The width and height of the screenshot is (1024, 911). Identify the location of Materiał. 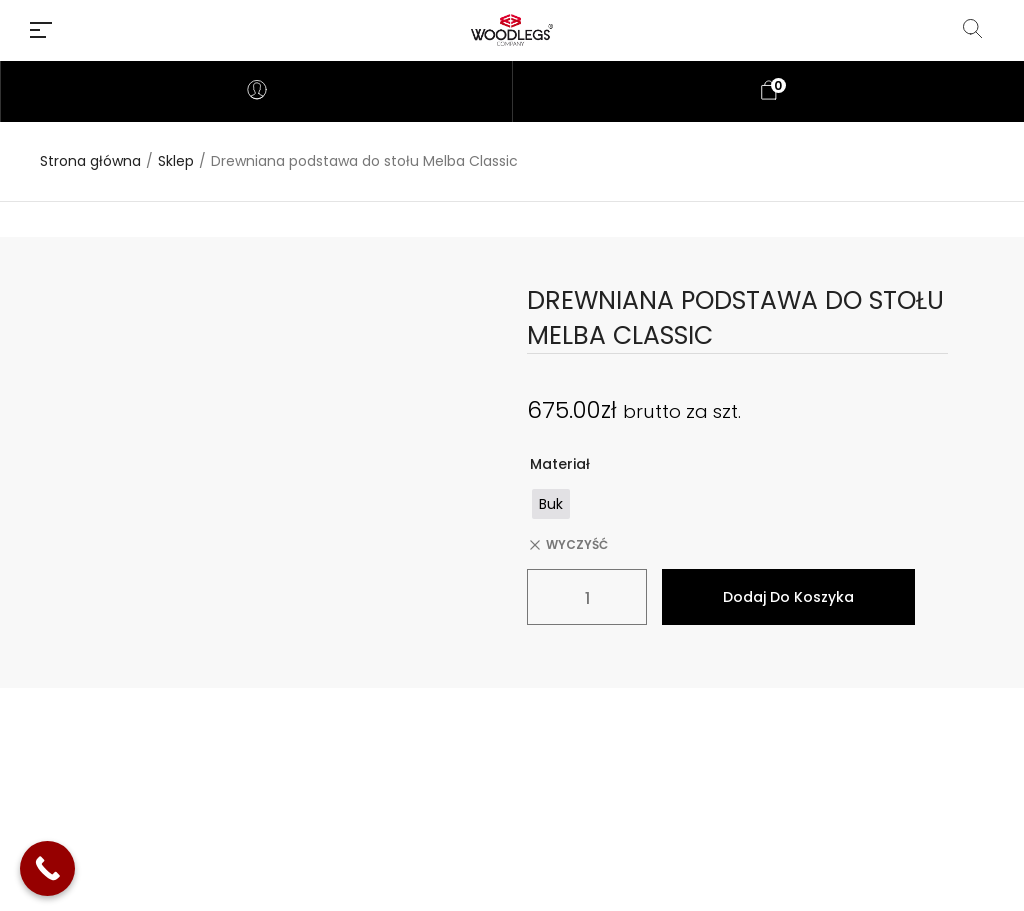
(560, 464).